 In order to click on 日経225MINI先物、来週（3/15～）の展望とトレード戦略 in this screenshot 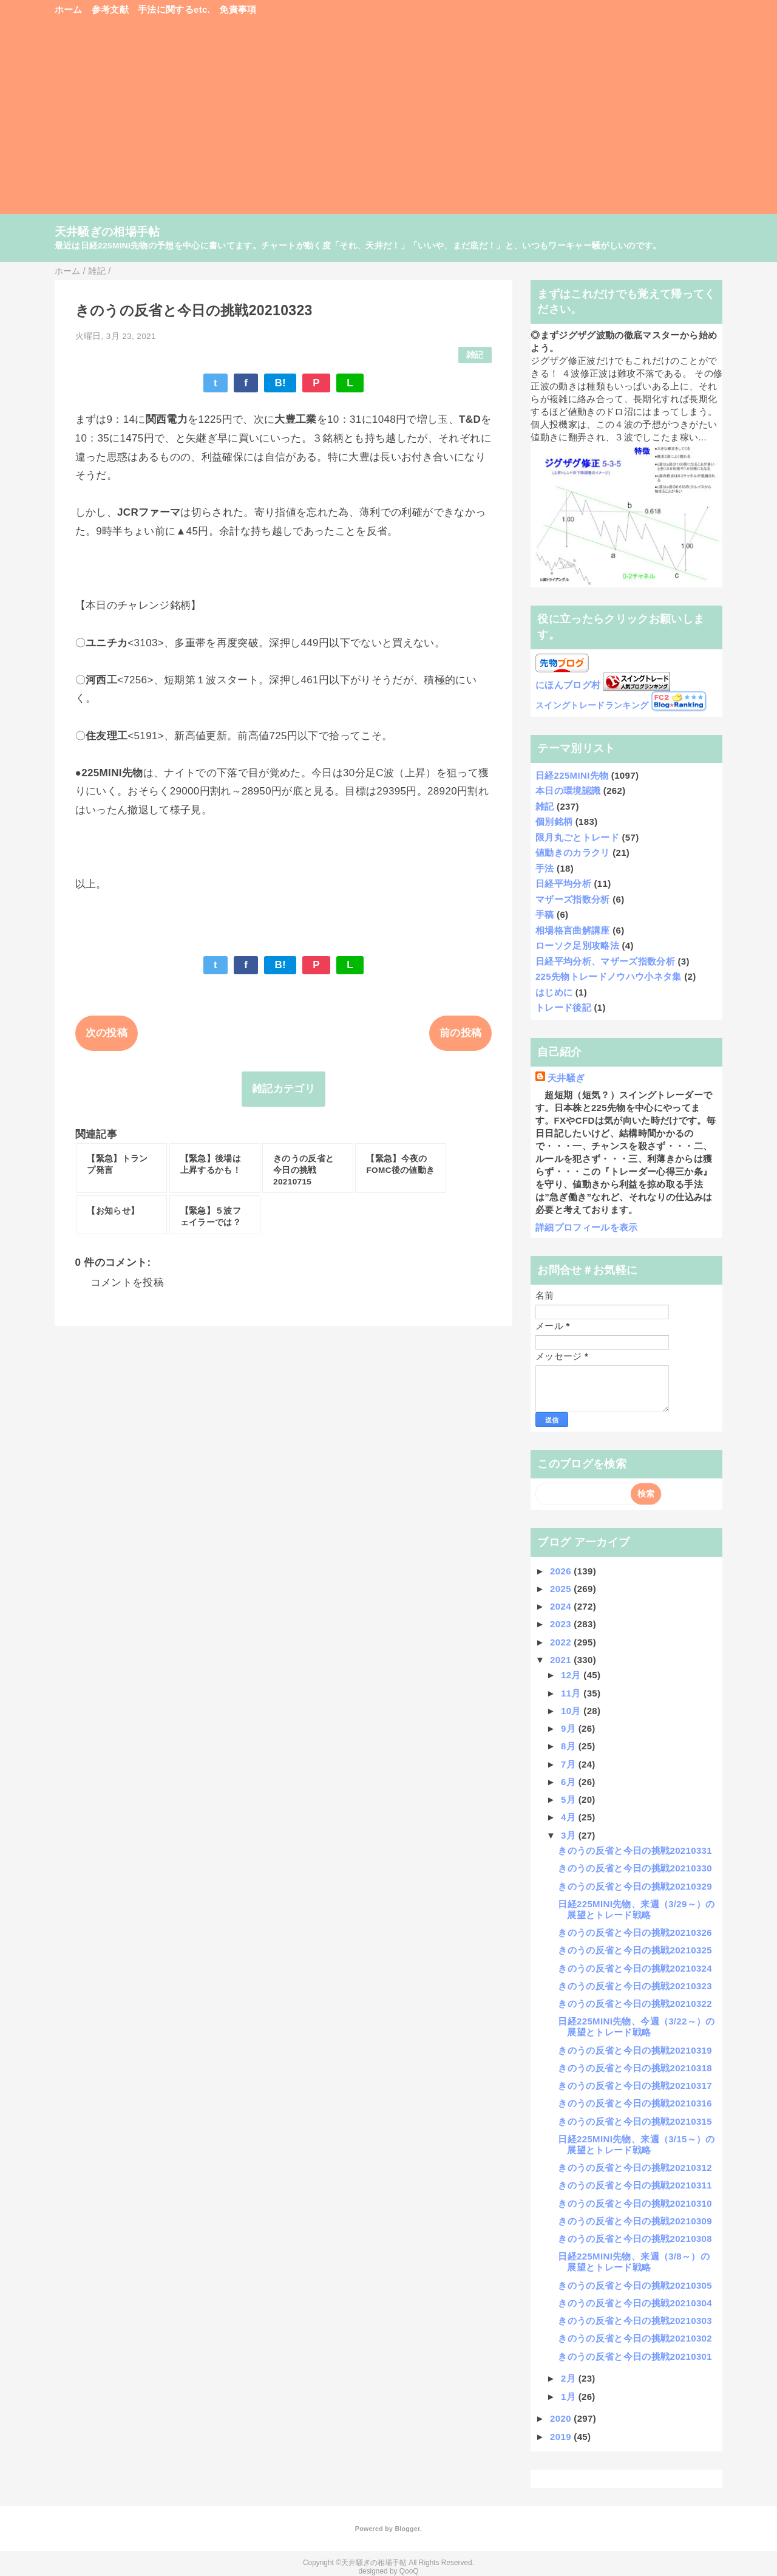, I will do `click(636, 2144)`.